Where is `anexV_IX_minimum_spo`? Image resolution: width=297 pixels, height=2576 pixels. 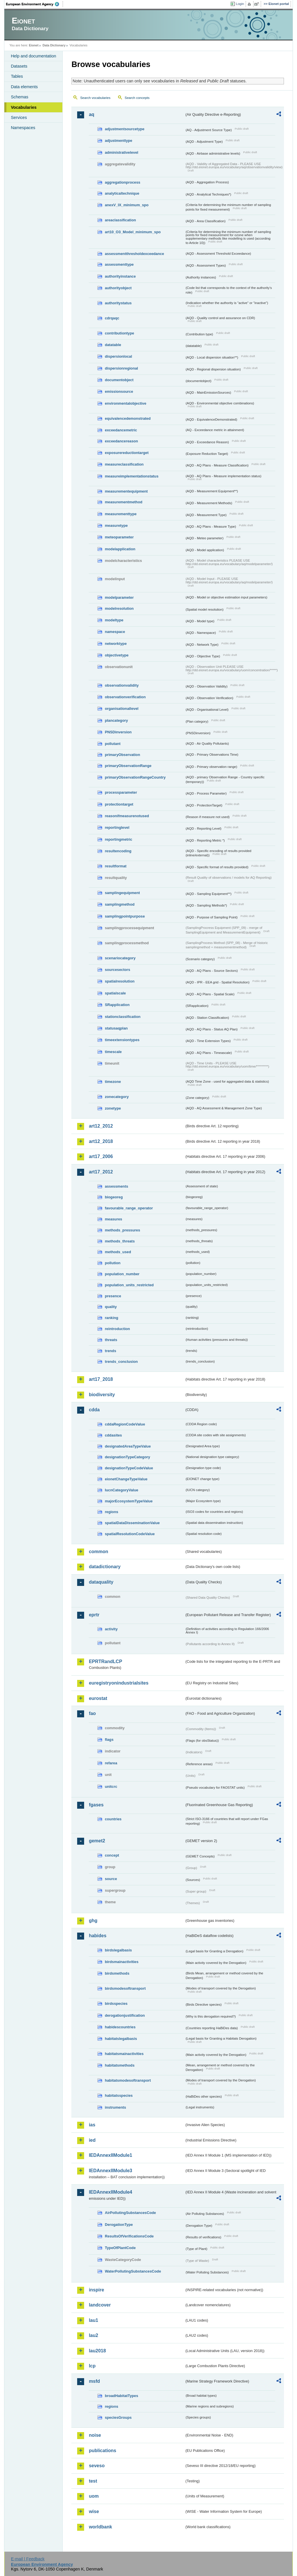 anexV_IX_minimum_spo is located at coordinates (126, 205).